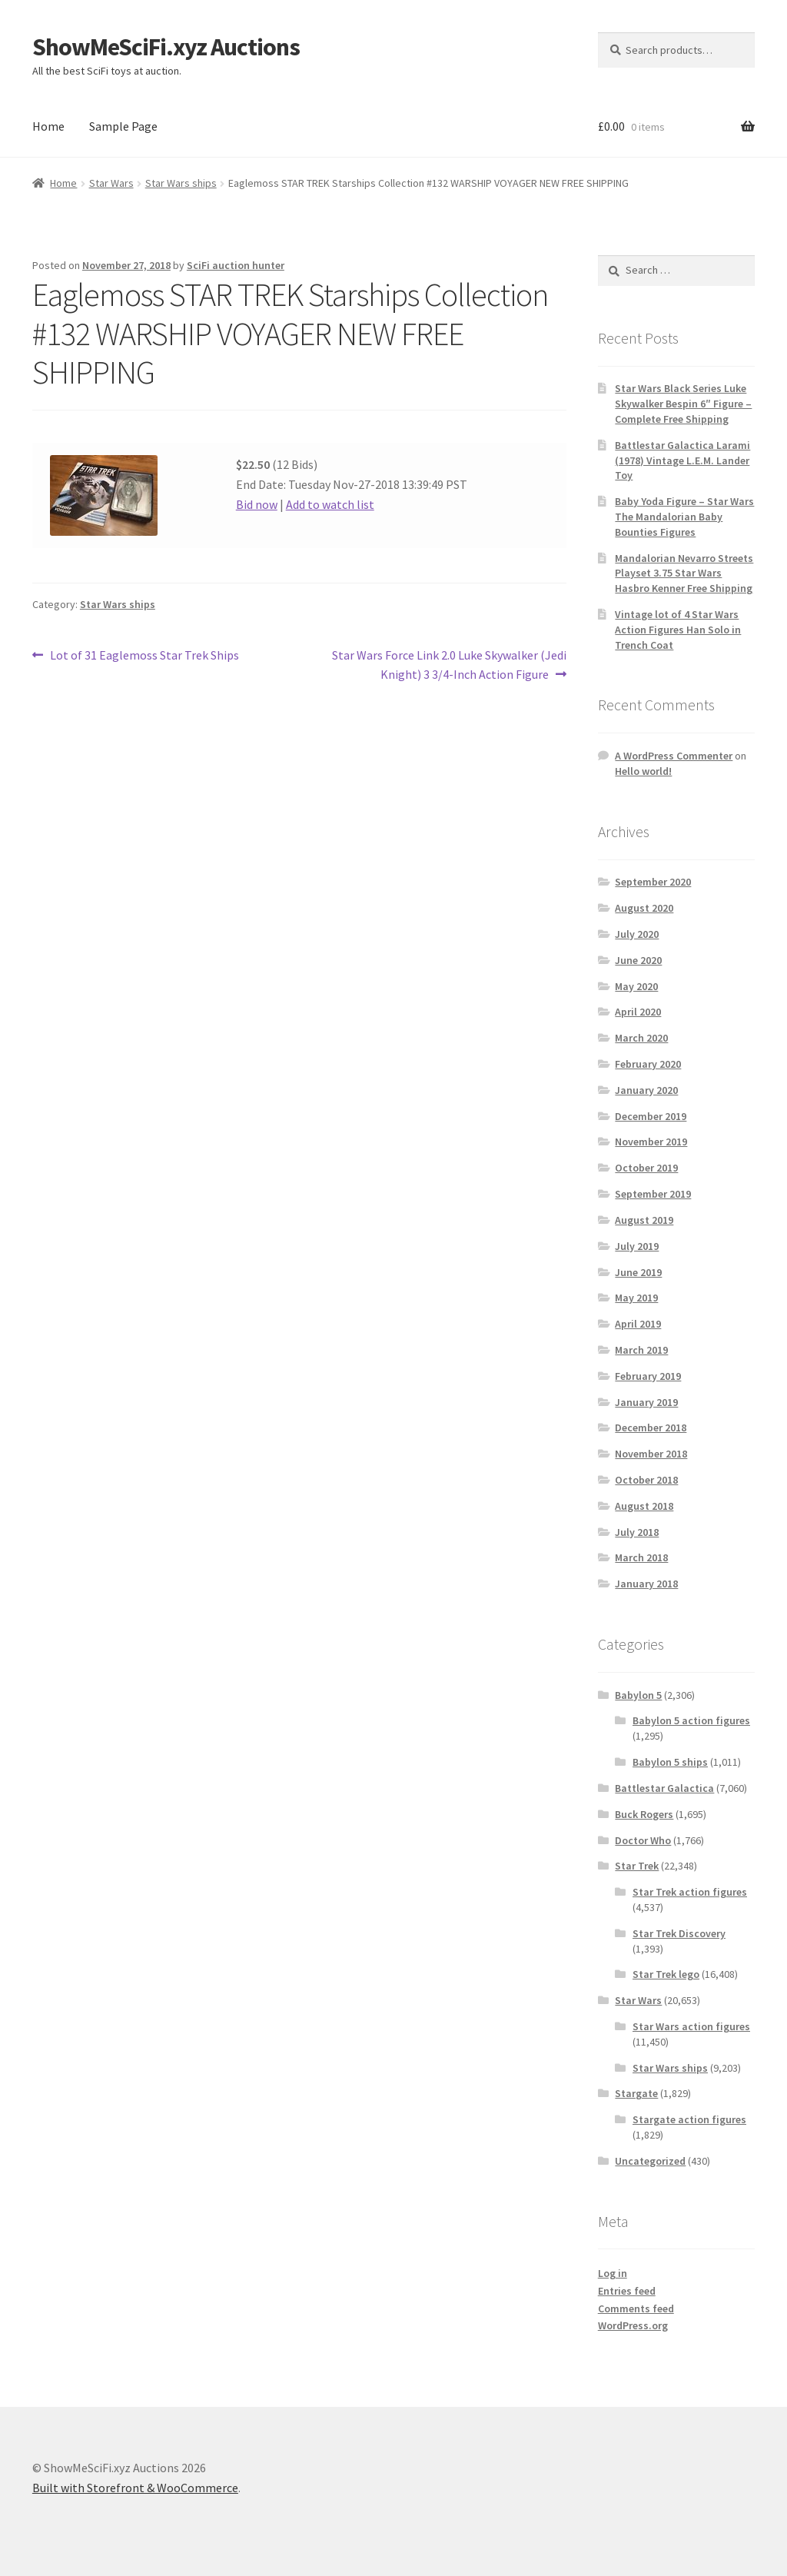  I want to click on May 2019, so click(636, 1298).